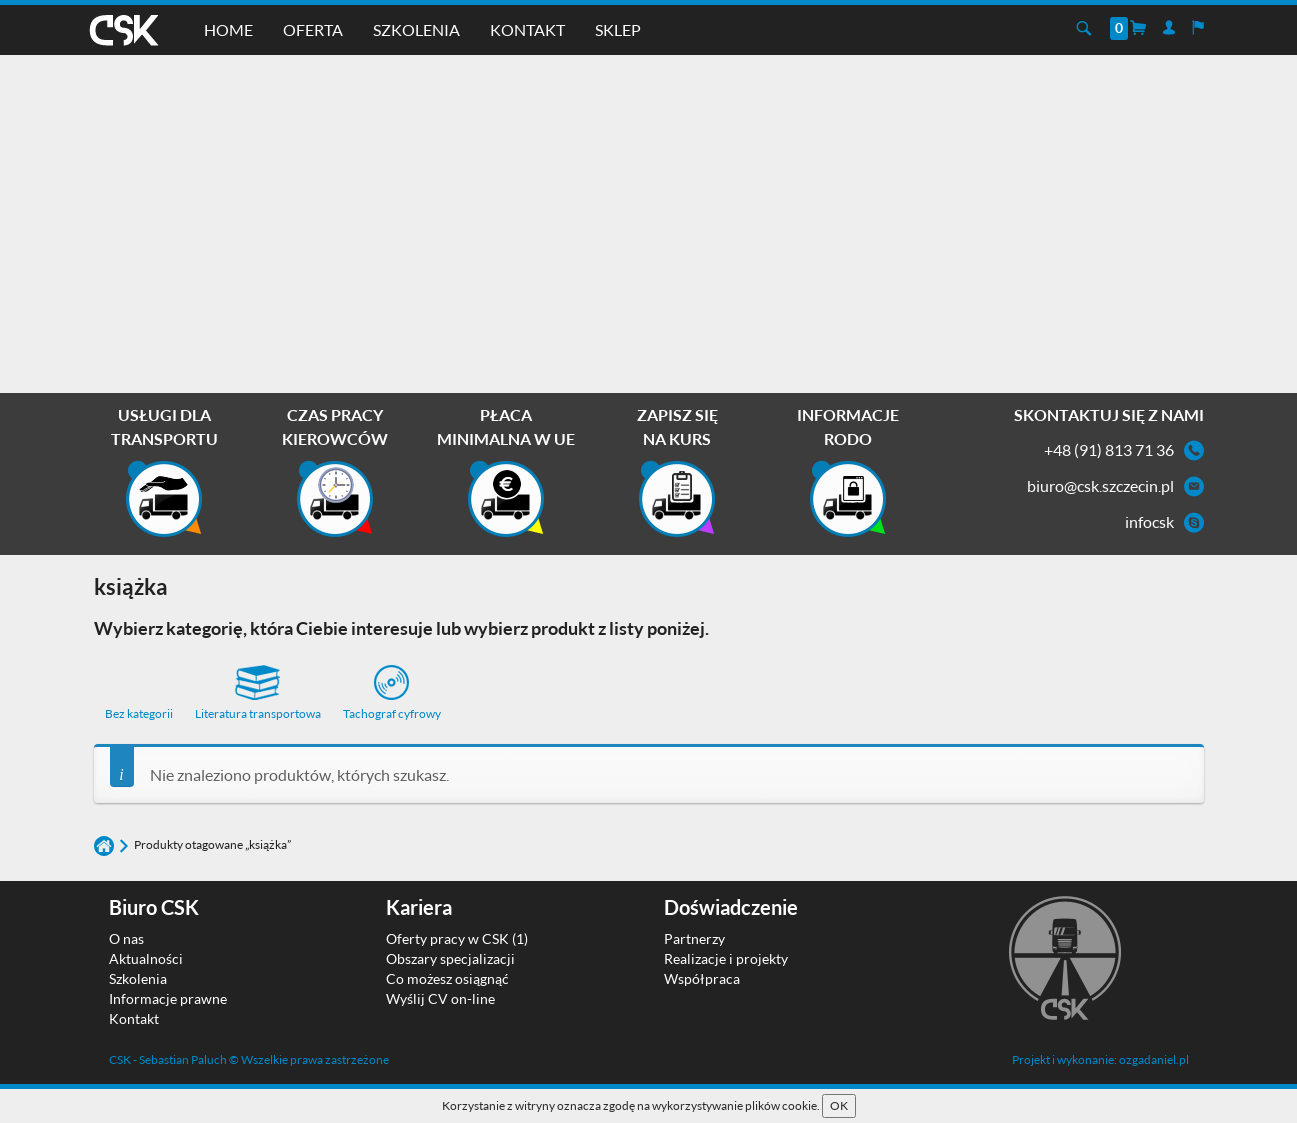 The height and width of the screenshot is (1123, 1297). What do you see at coordinates (146, 958) in the screenshot?
I see `Aktualności` at bounding box center [146, 958].